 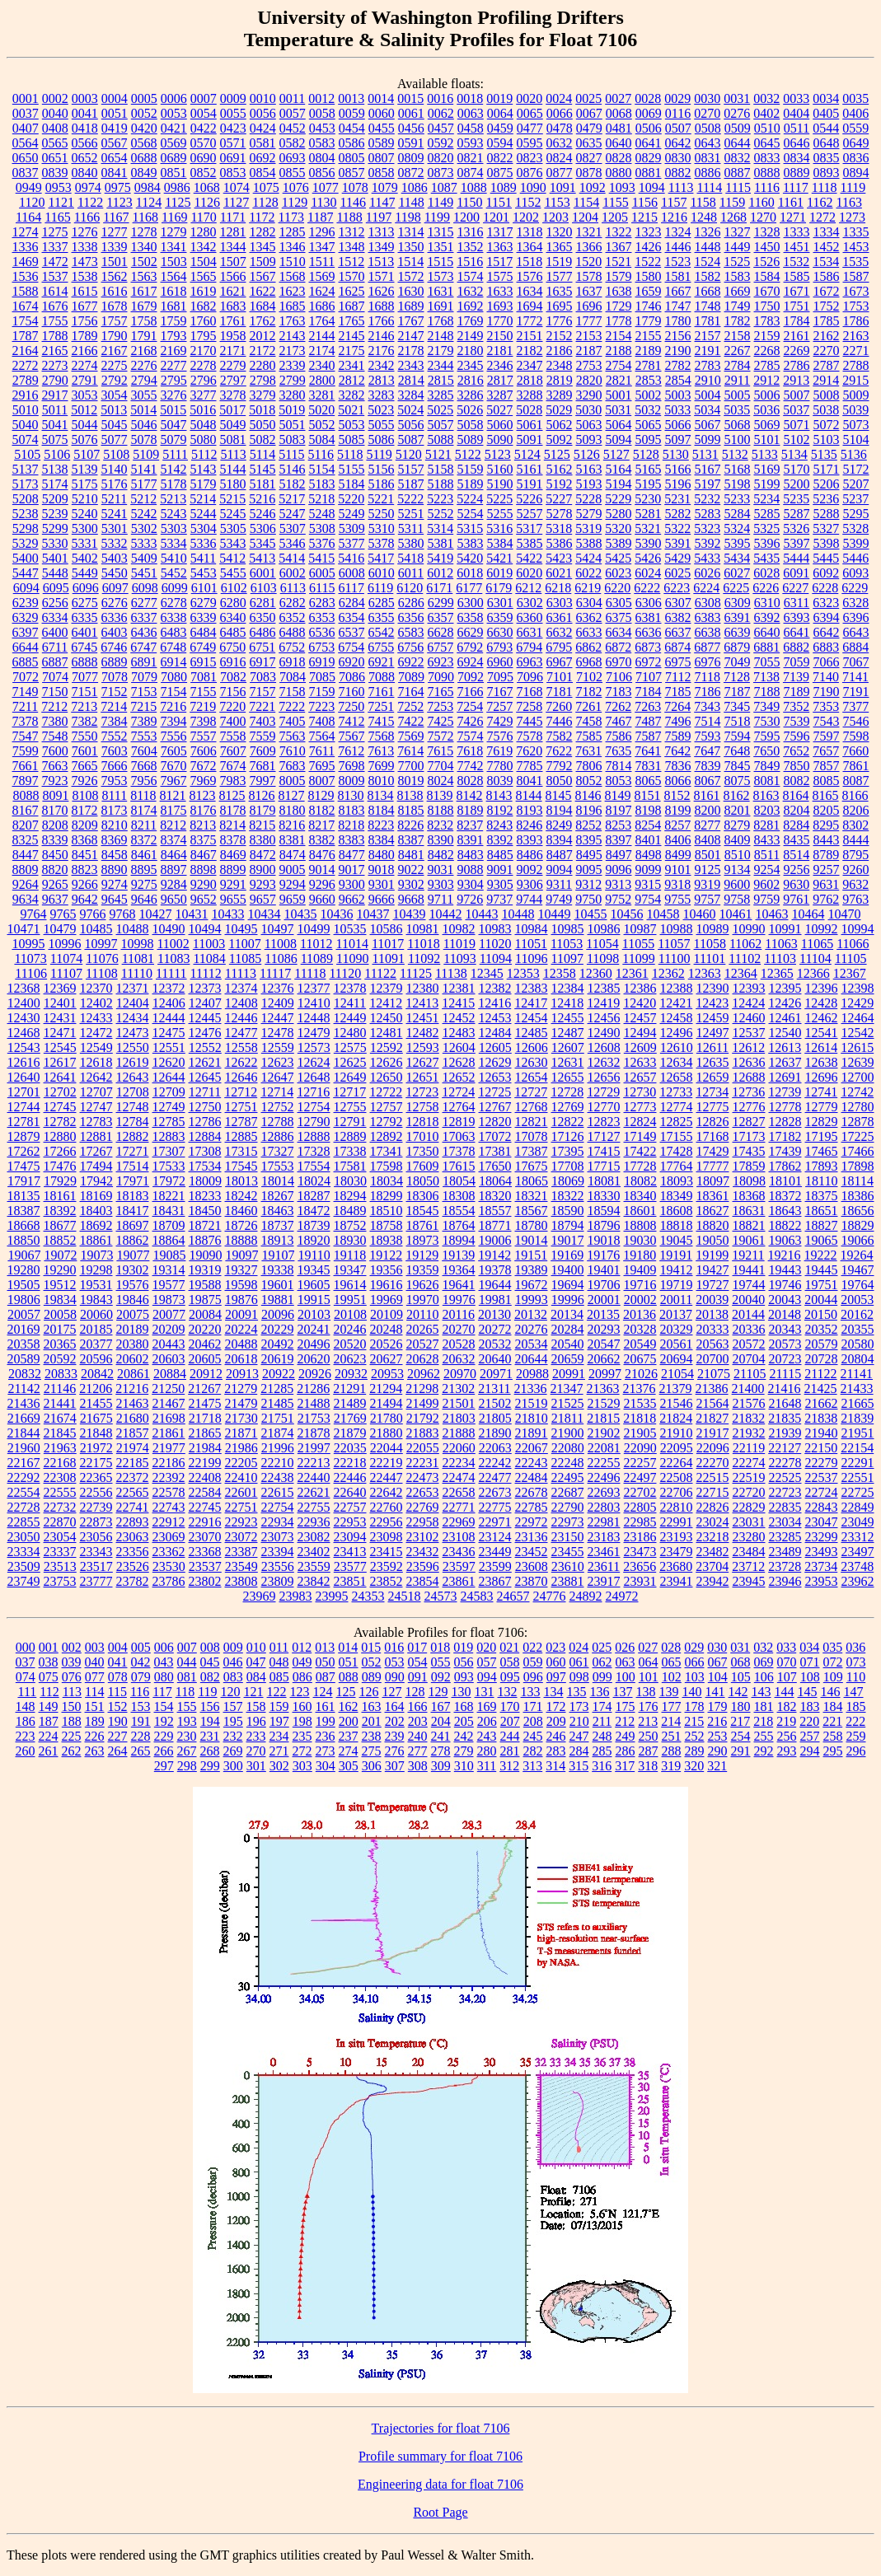 What do you see at coordinates (826, 528) in the screenshot?
I see `5327` at bounding box center [826, 528].